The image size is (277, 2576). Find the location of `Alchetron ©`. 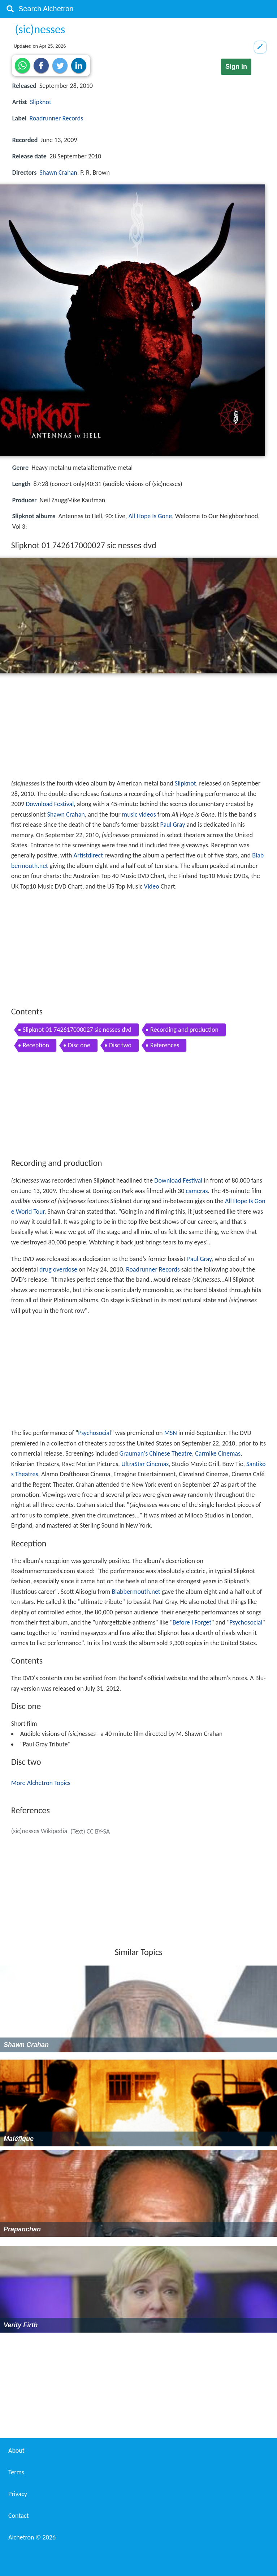

Alchetron © is located at coordinates (32, 2537).